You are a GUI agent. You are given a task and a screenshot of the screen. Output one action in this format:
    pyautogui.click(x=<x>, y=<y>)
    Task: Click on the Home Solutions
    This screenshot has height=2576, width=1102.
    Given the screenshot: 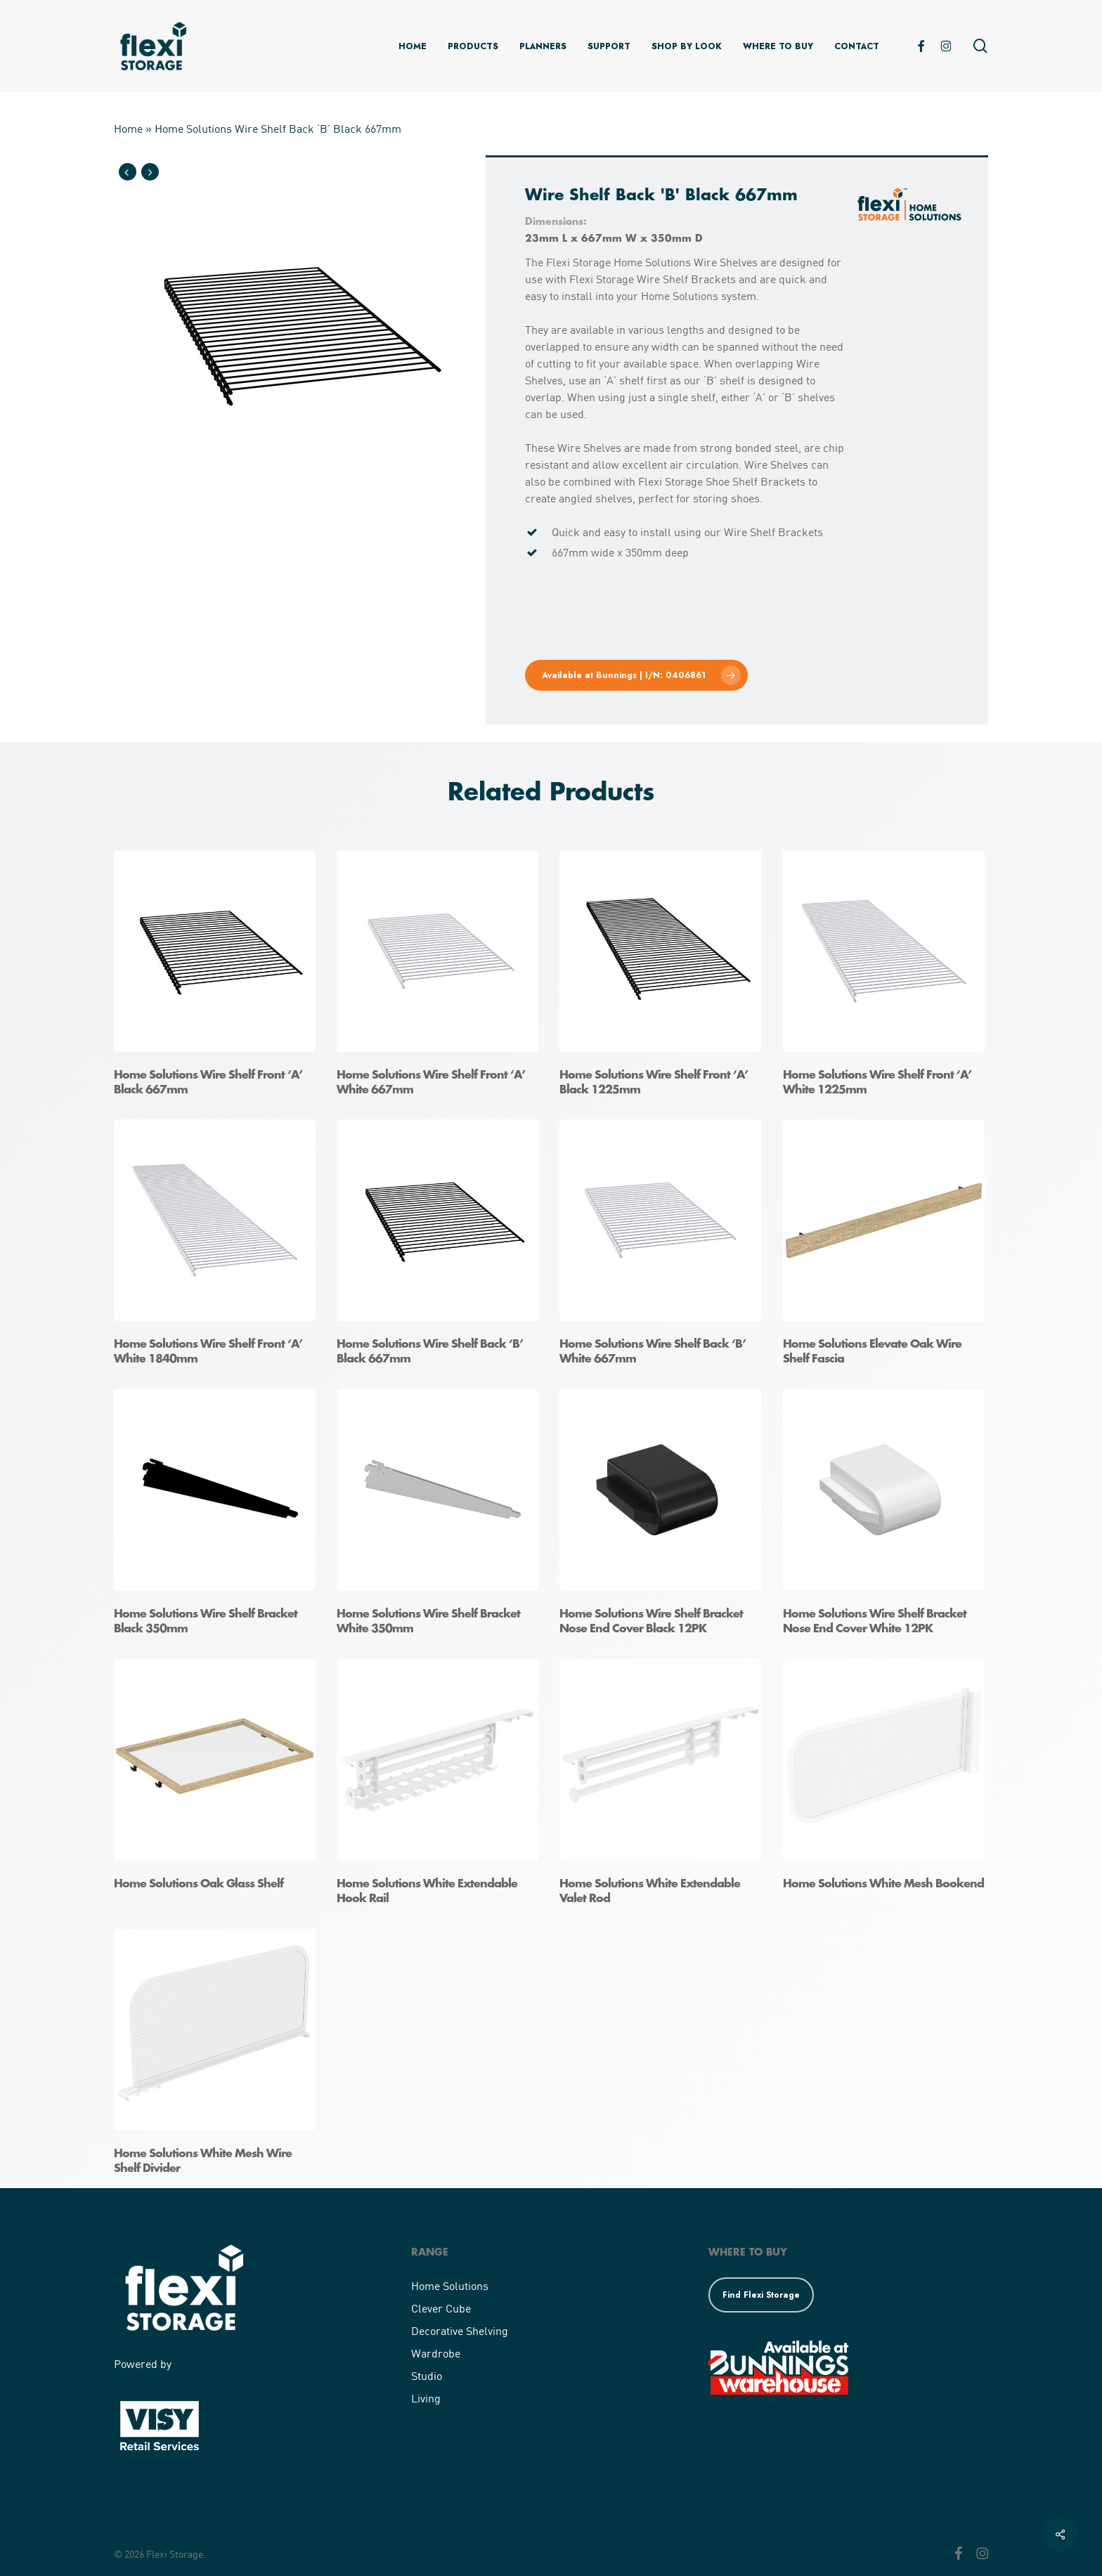 What is the action you would take?
    pyautogui.click(x=449, y=2285)
    